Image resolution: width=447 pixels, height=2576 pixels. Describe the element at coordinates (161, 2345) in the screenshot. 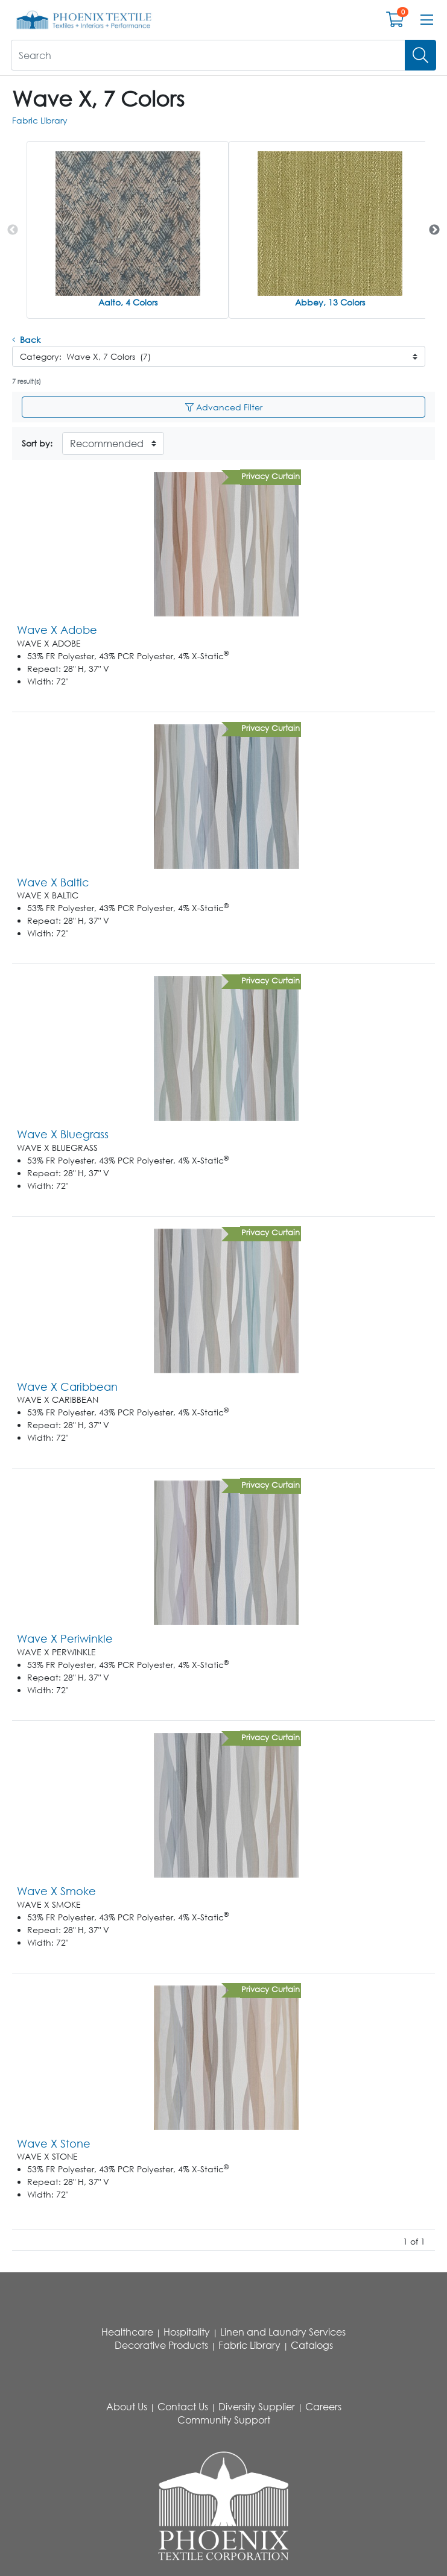

I see `Decorative Products` at that location.